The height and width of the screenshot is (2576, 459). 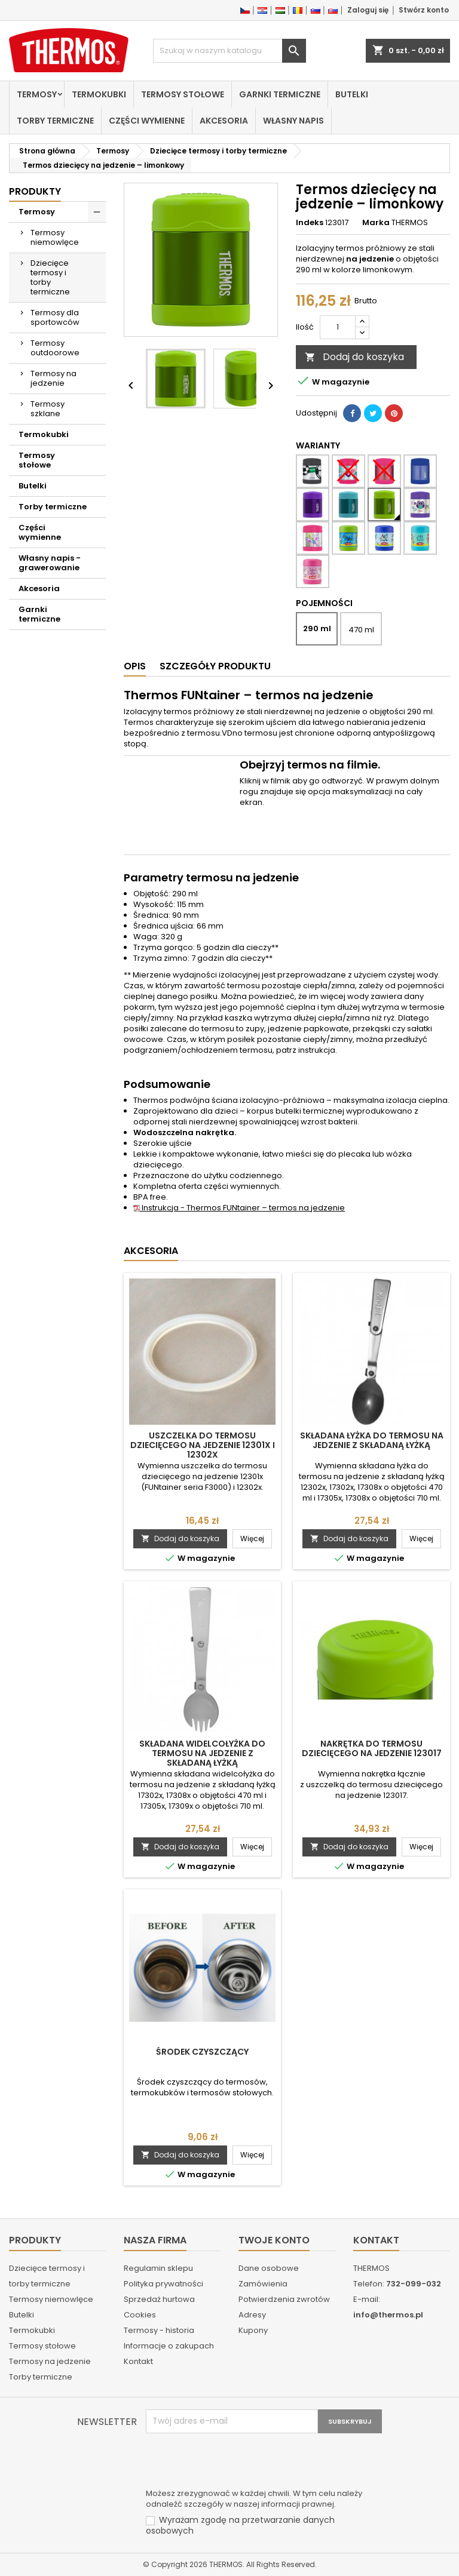 I want to click on Polityka prywatności, so click(x=163, y=2283).